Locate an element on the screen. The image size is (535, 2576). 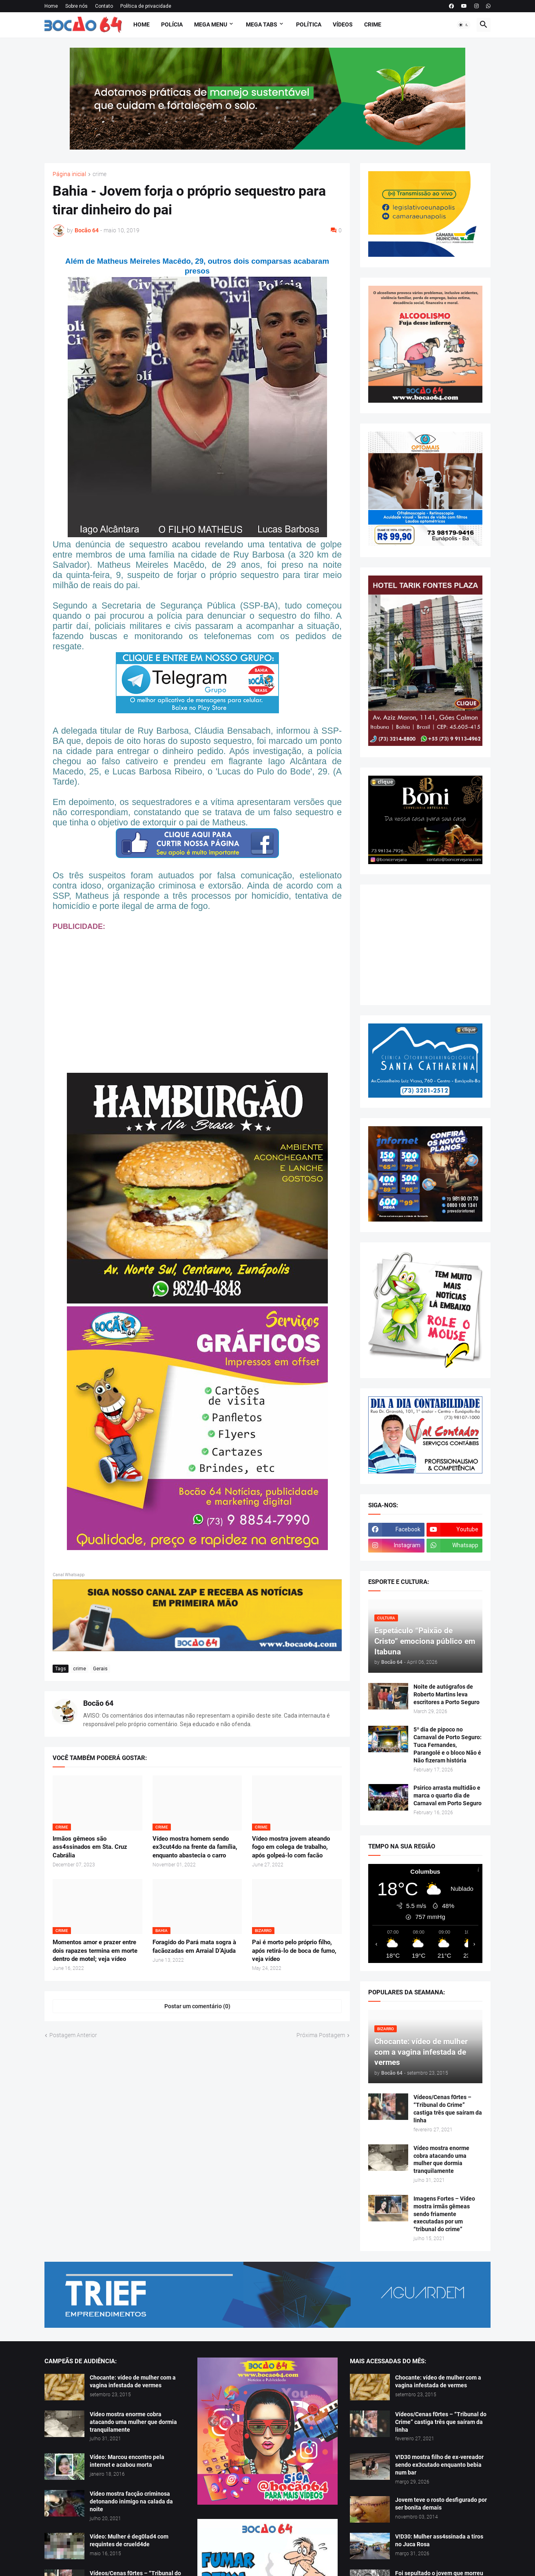
Home is located at coordinates (51, 6).